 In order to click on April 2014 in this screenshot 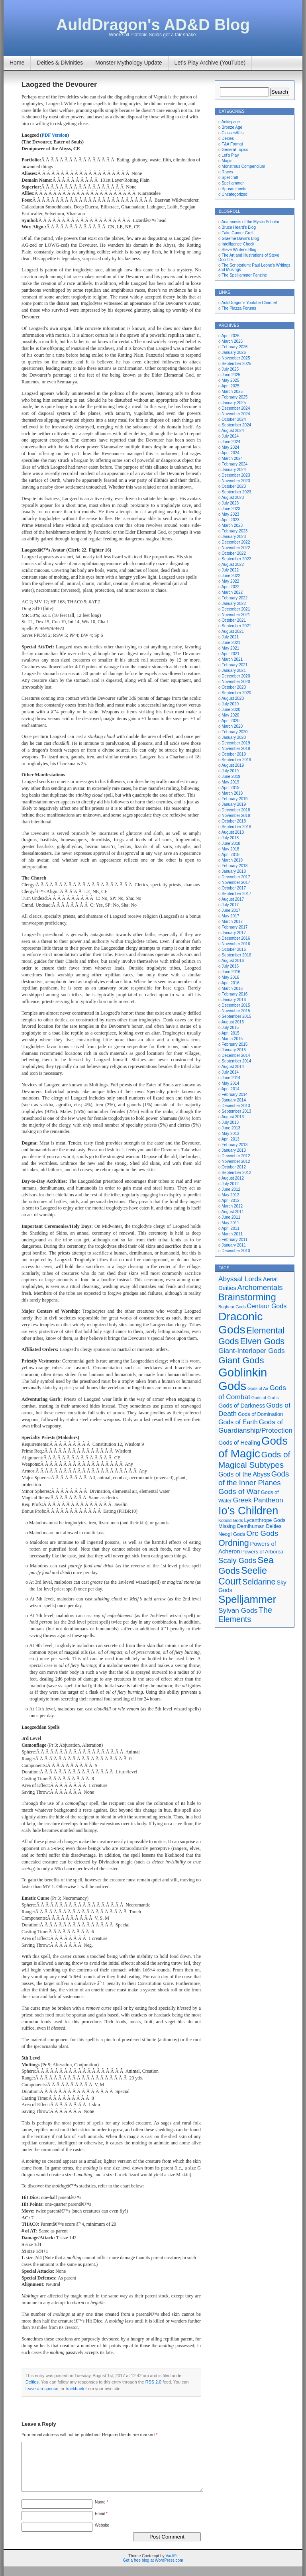, I will do `click(230, 1089)`.